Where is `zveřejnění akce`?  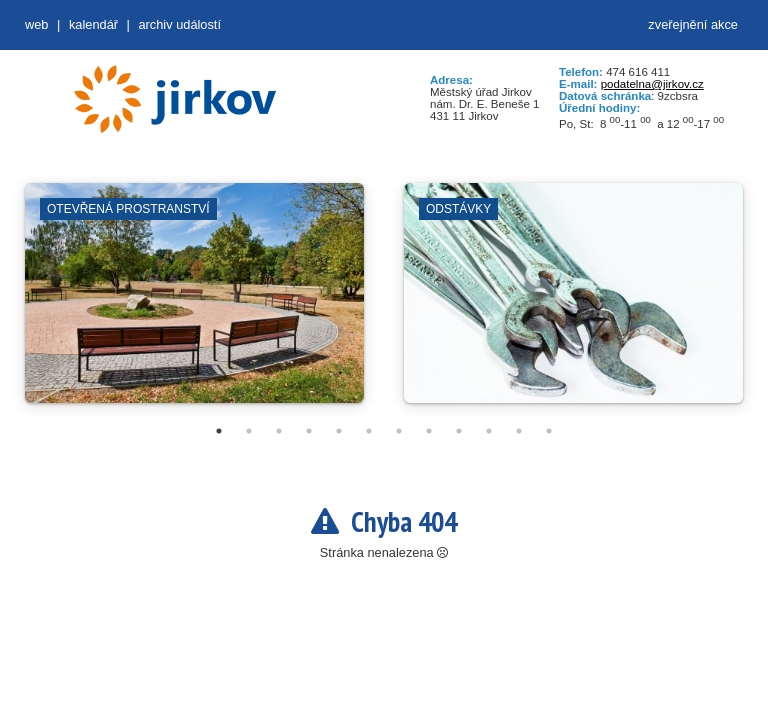 zveřejnění akce is located at coordinates (693, 24).